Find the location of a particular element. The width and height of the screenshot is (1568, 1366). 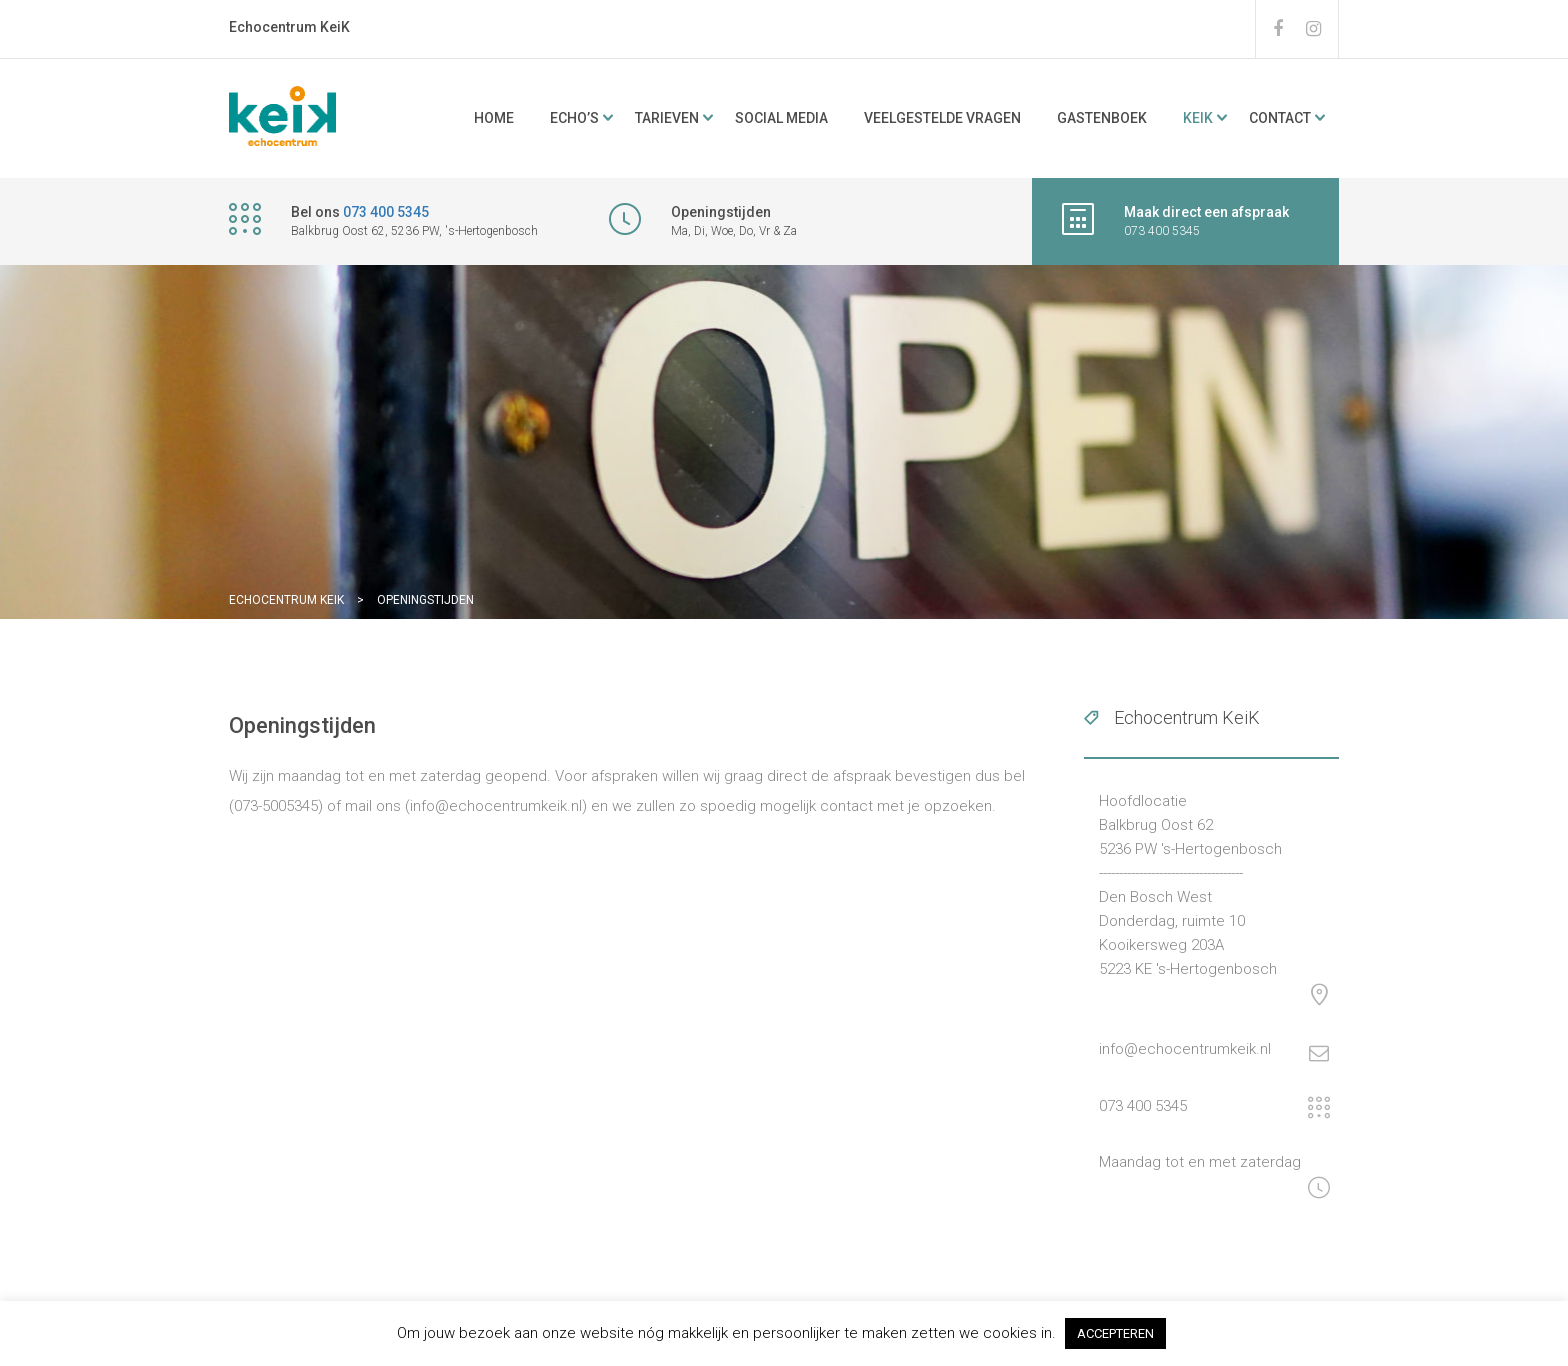

ECHO’s is located at coordinates (574, 118).